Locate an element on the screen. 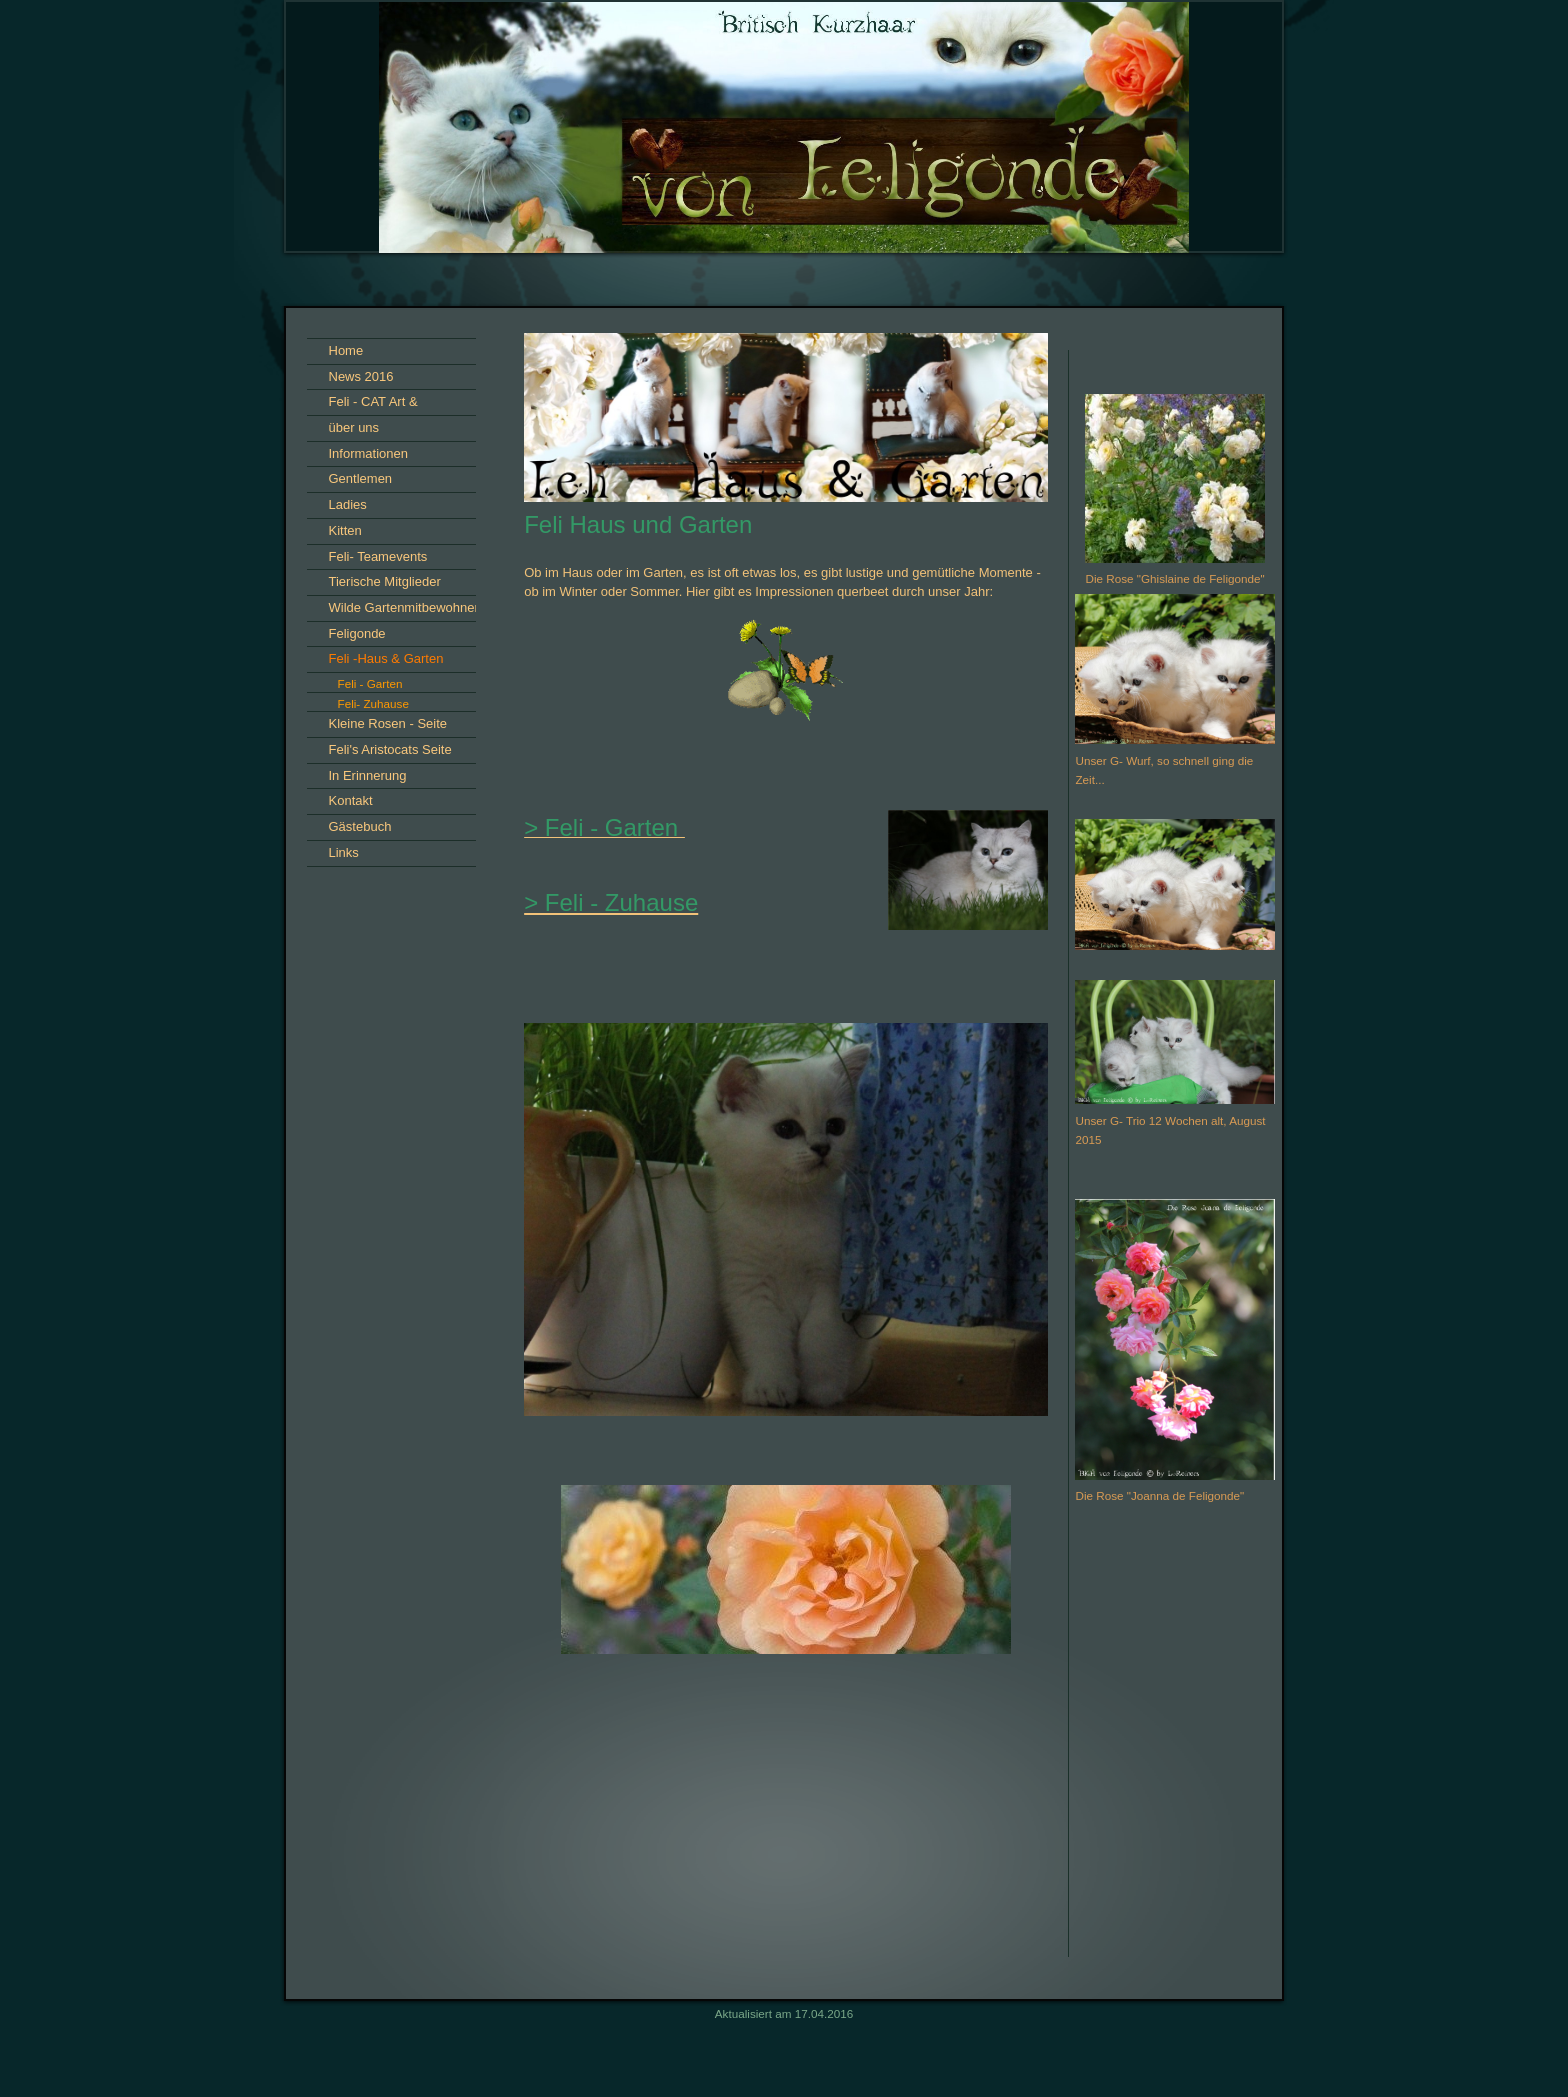 The height and width of the screenshot is (2097, 1568). Home is located at coordinates (346, 350).